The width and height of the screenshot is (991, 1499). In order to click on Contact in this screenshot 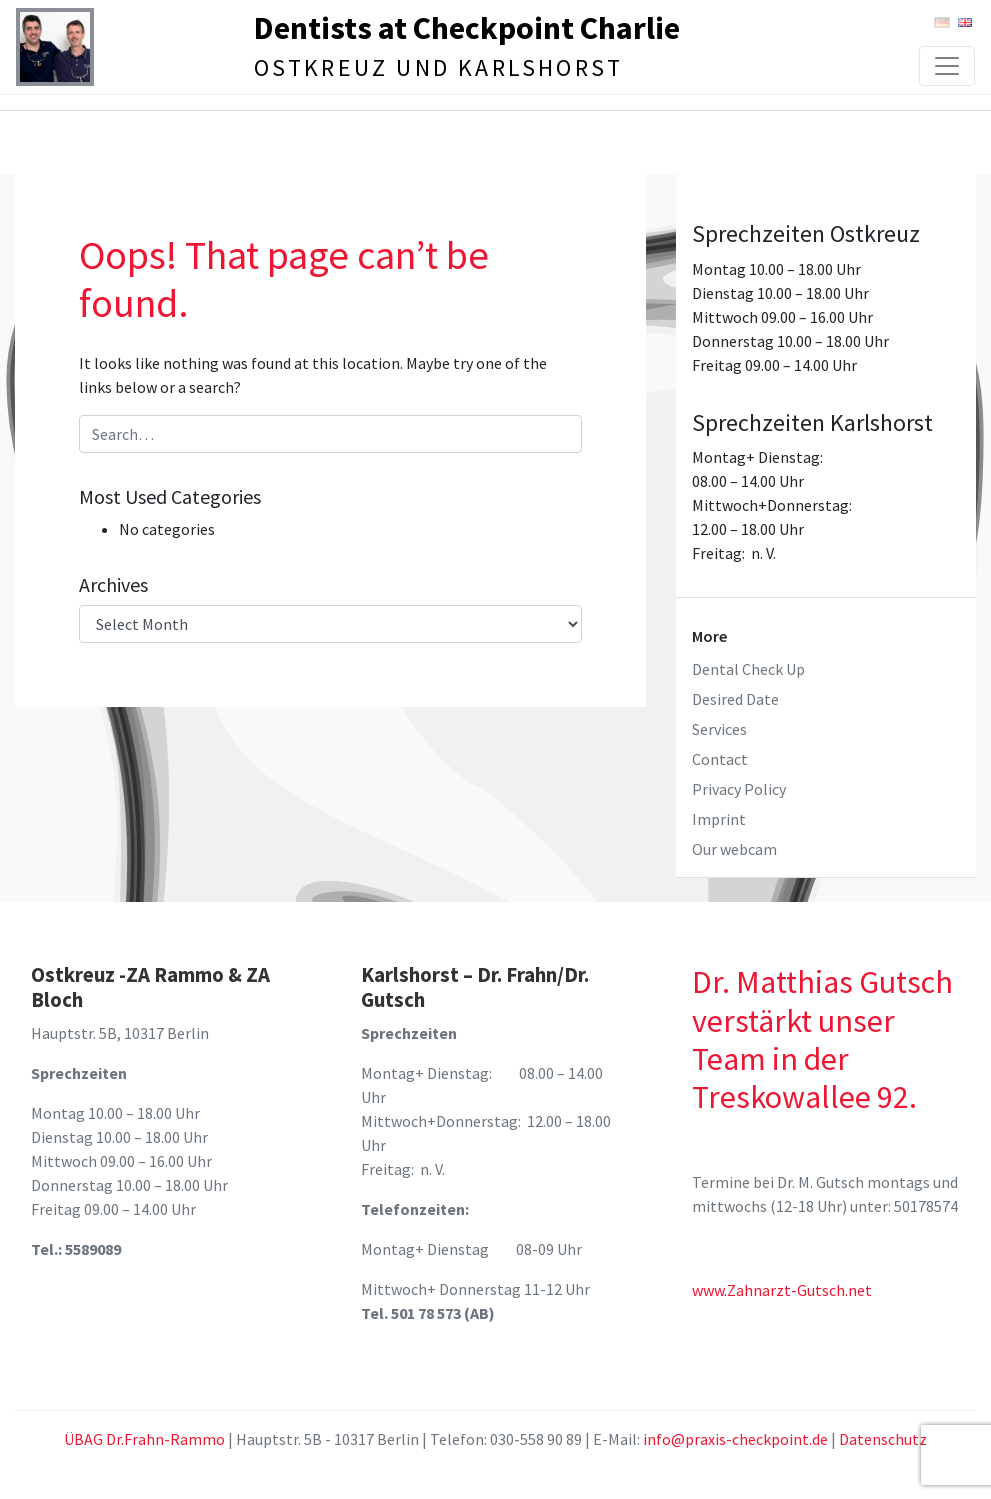, I will do `click(720, 759)`.